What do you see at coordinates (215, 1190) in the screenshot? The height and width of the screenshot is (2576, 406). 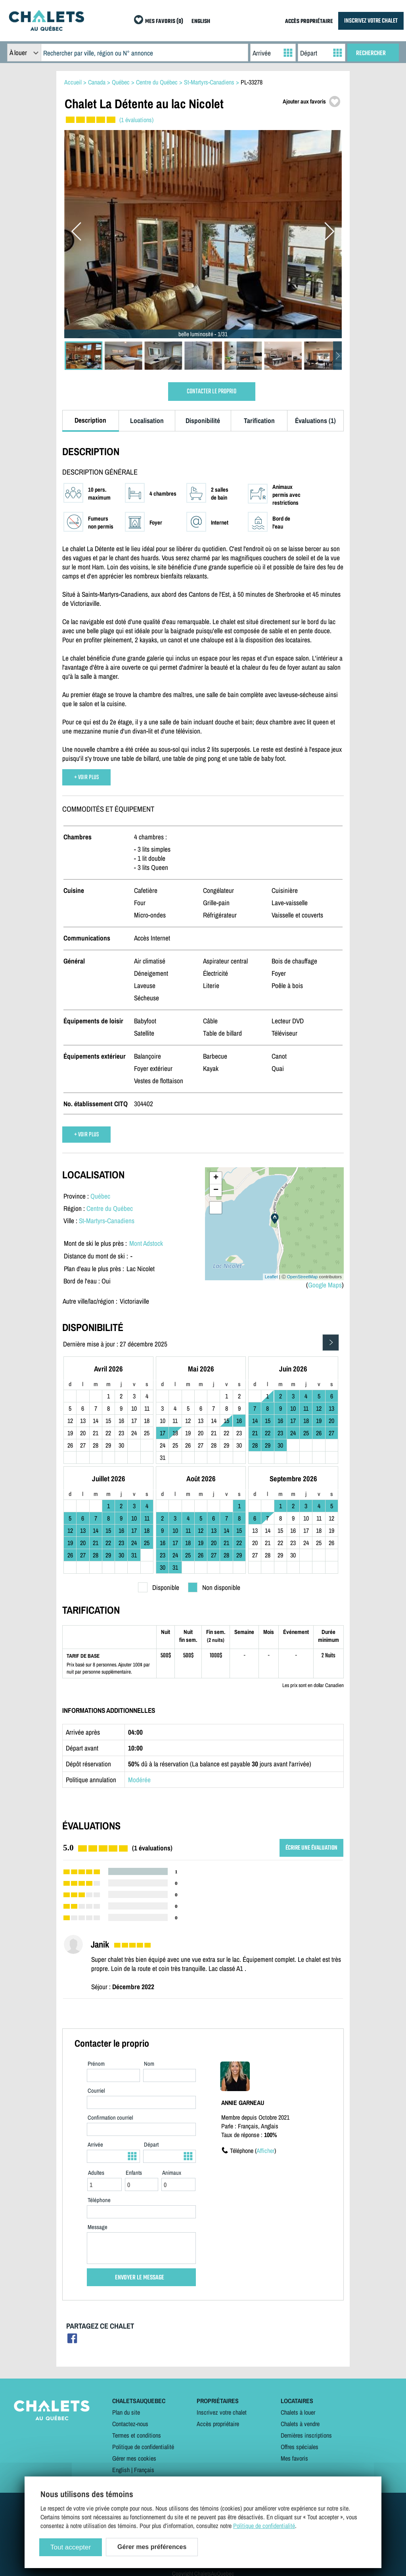 I see `− [button]` at bounding box center [215, 1190].